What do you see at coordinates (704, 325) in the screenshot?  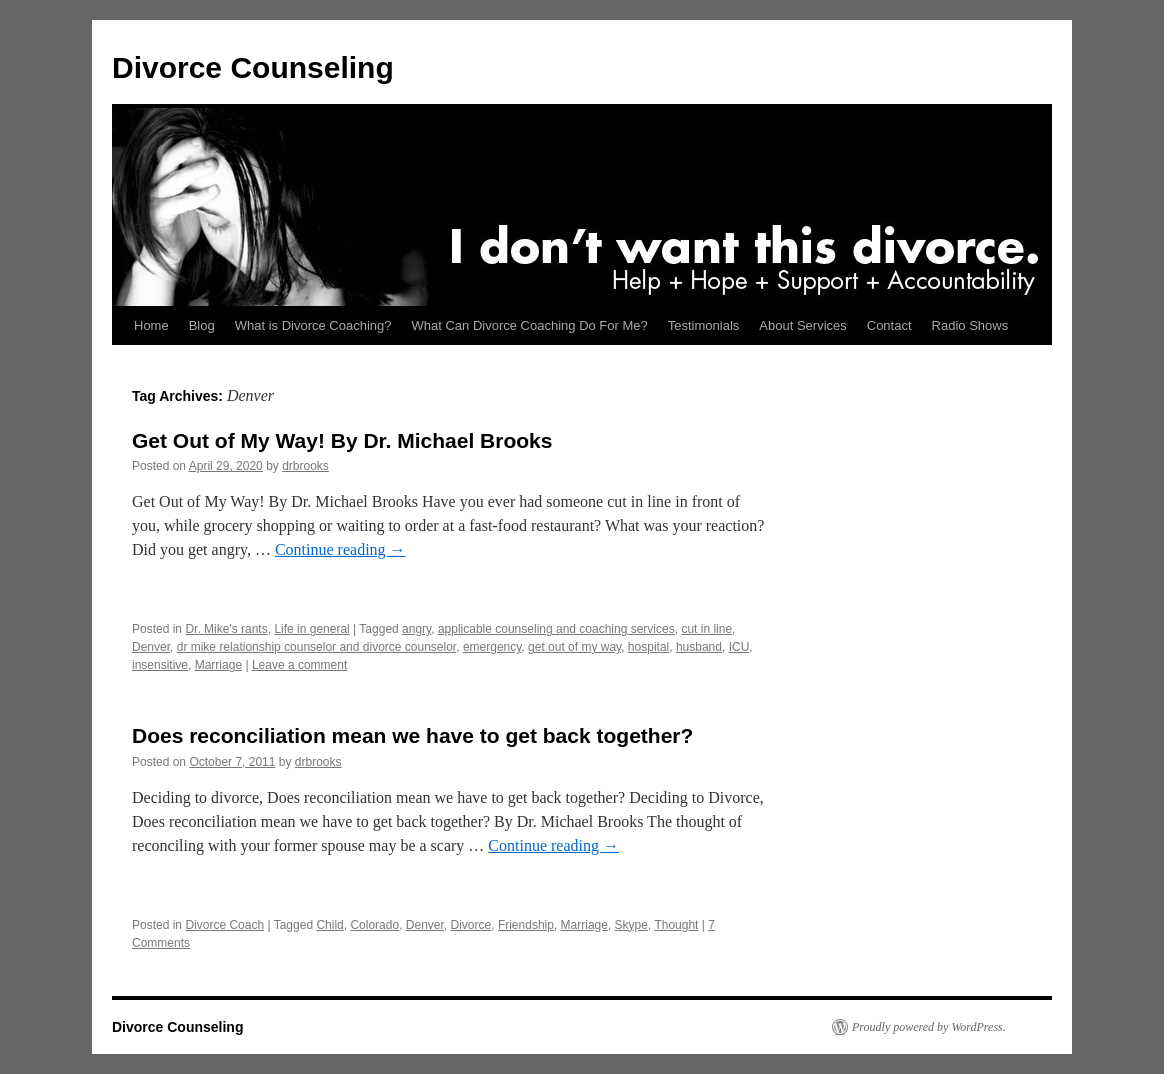 I see `Testimonials` at bounding box center [704, 325].